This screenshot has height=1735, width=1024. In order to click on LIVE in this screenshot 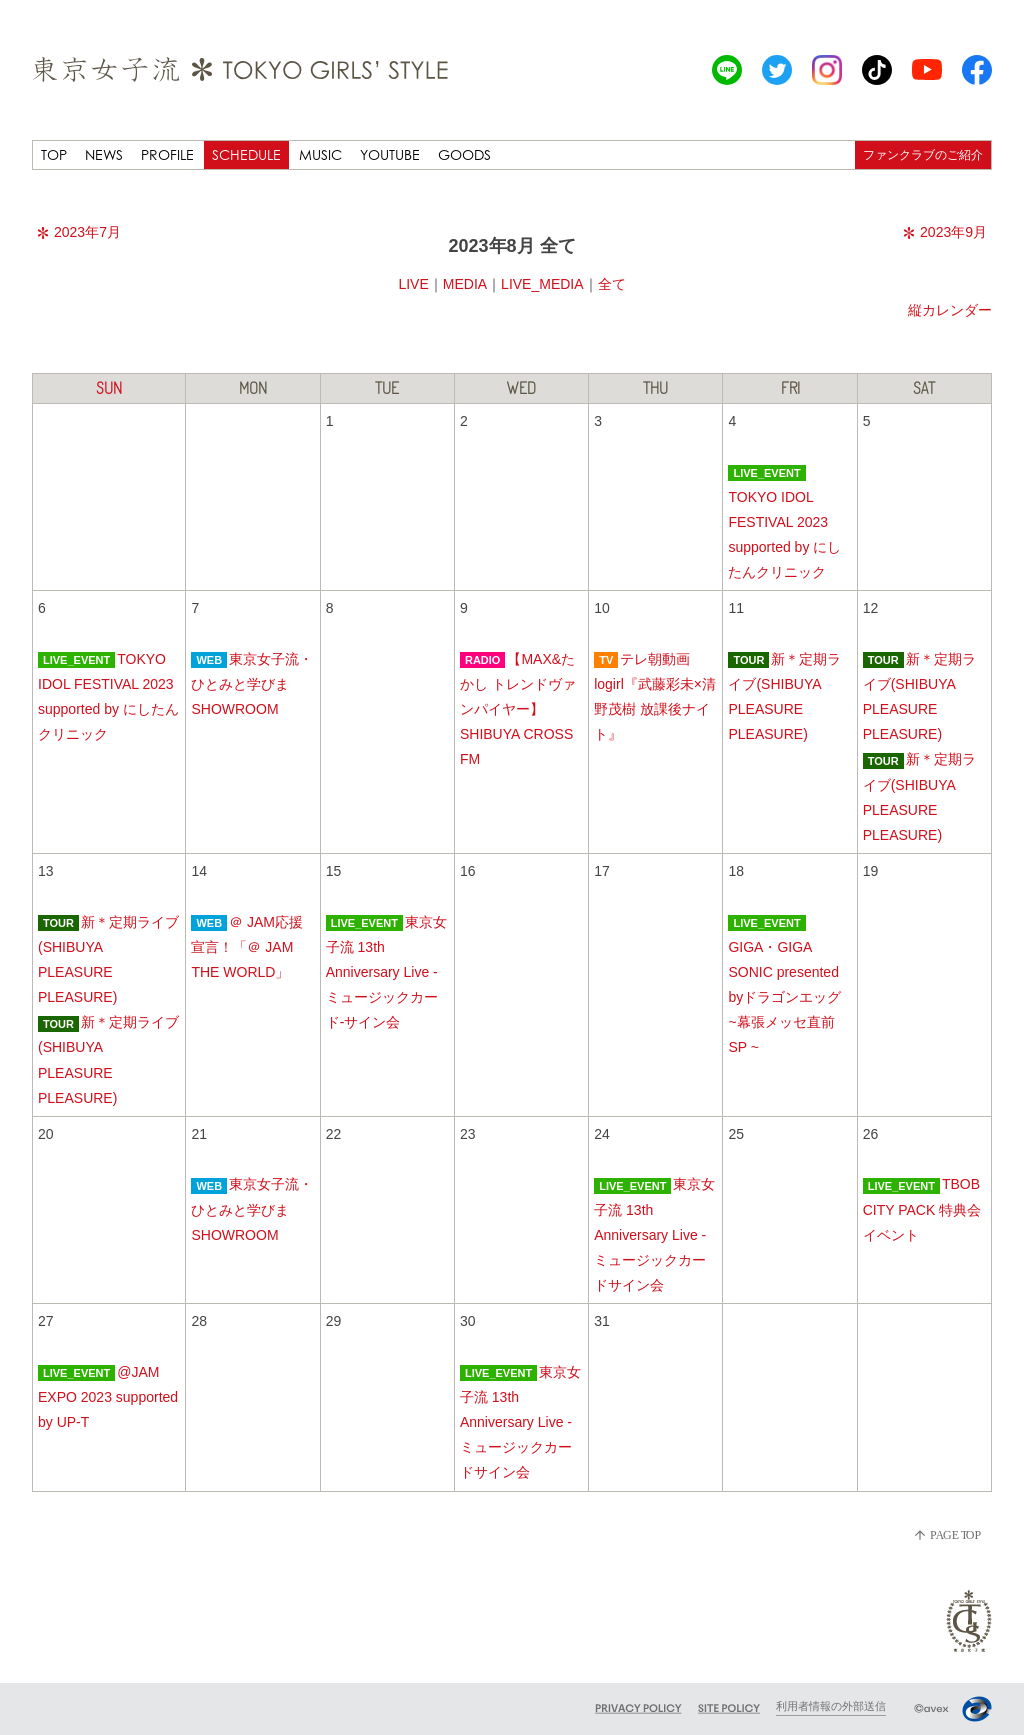, I will do `click(413, 284)`.